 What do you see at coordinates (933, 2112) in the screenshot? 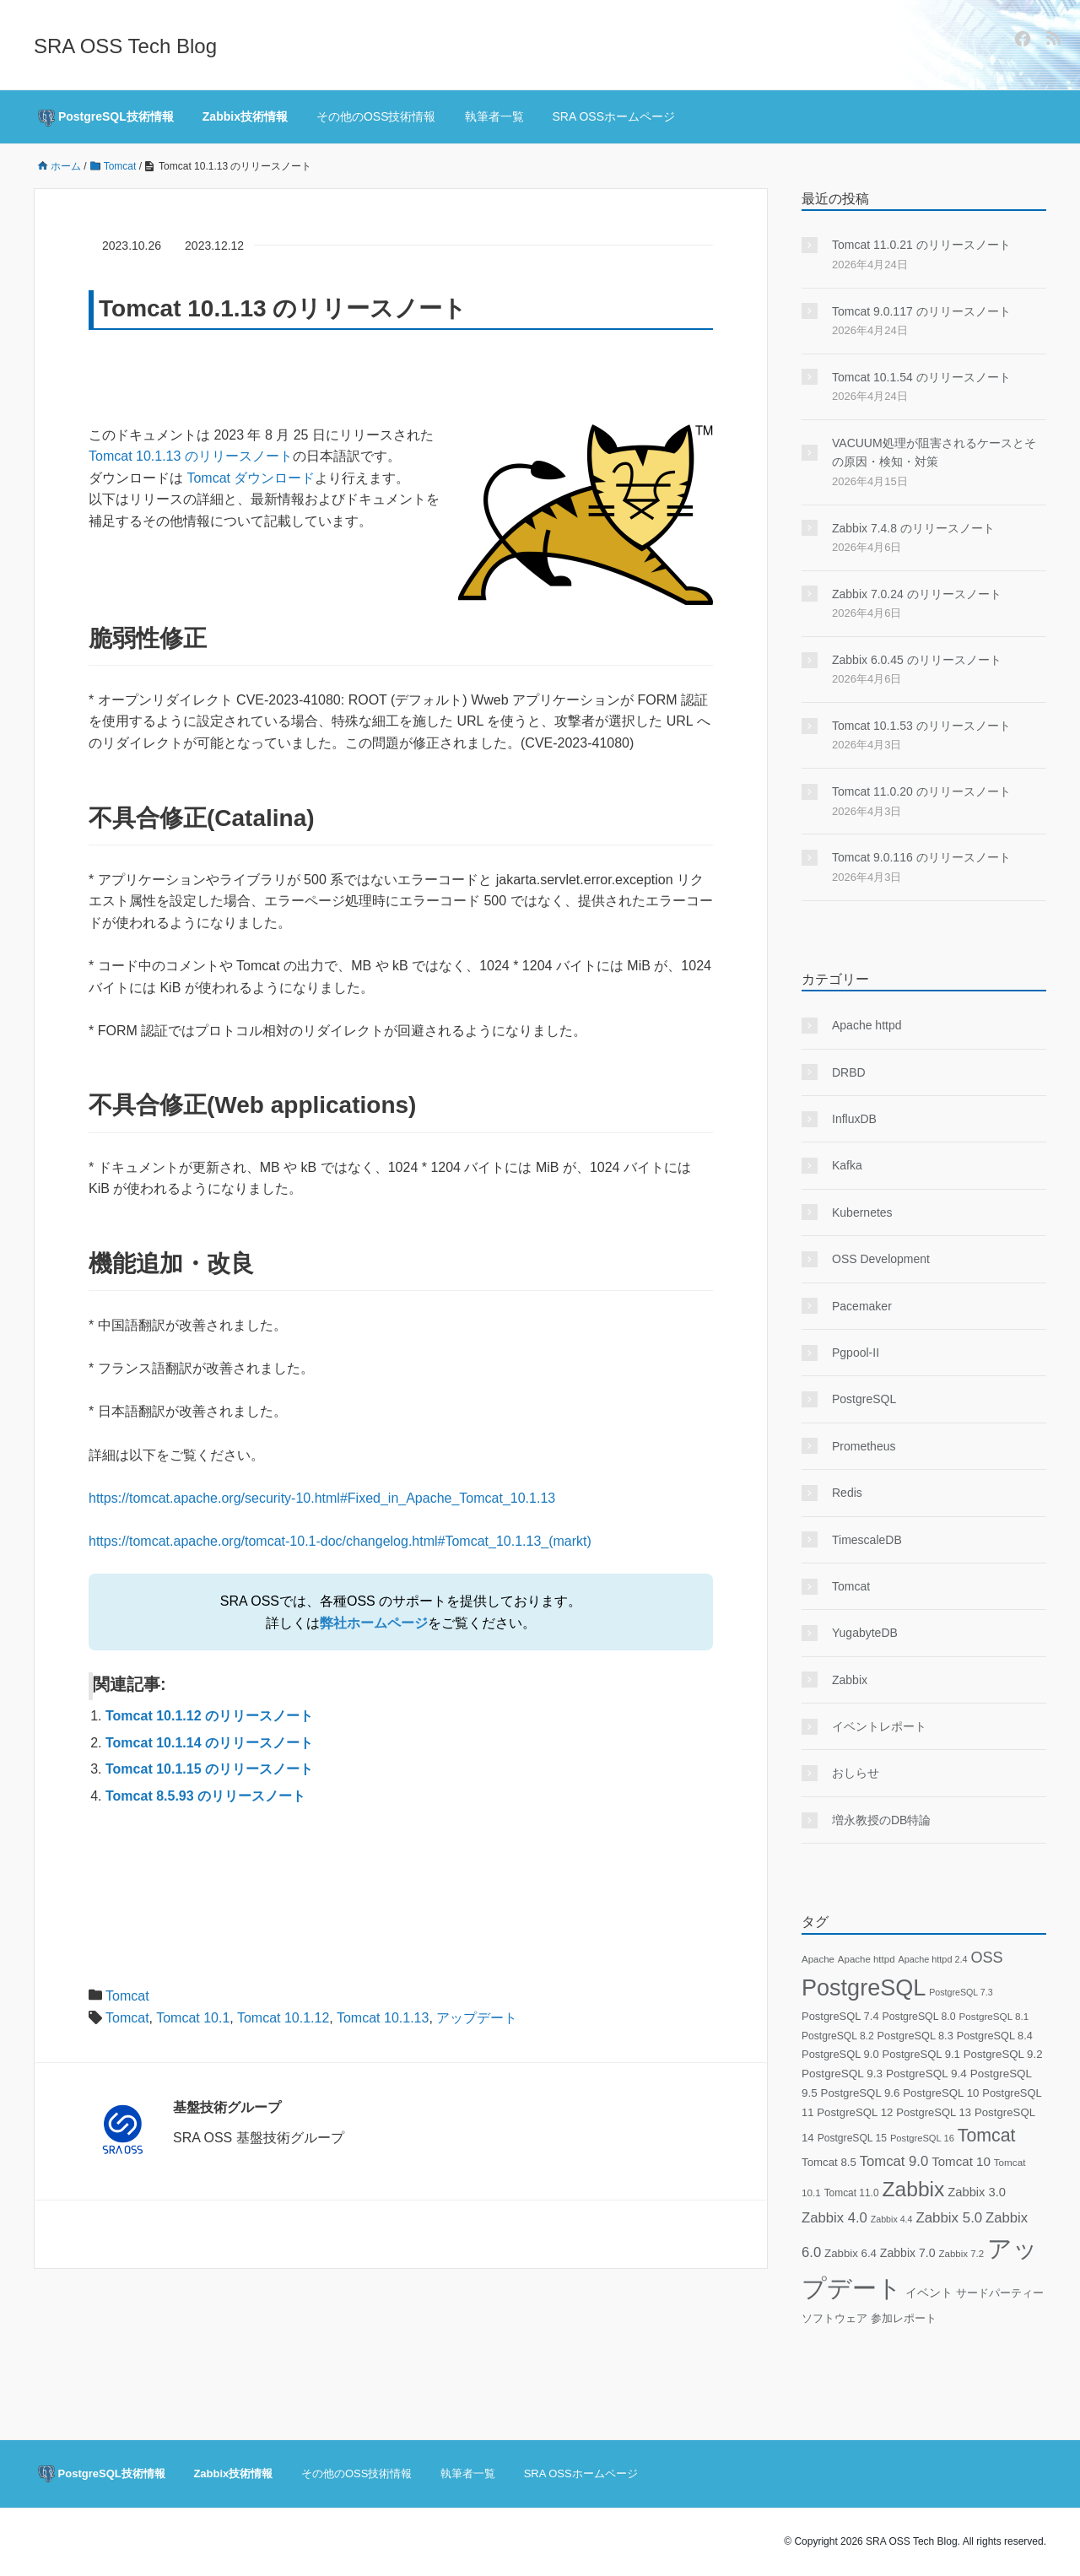
I see `PostgreSQL 13 [PostgreSQL 13 (25個の項目)]` at bounding box center [933, 2112].